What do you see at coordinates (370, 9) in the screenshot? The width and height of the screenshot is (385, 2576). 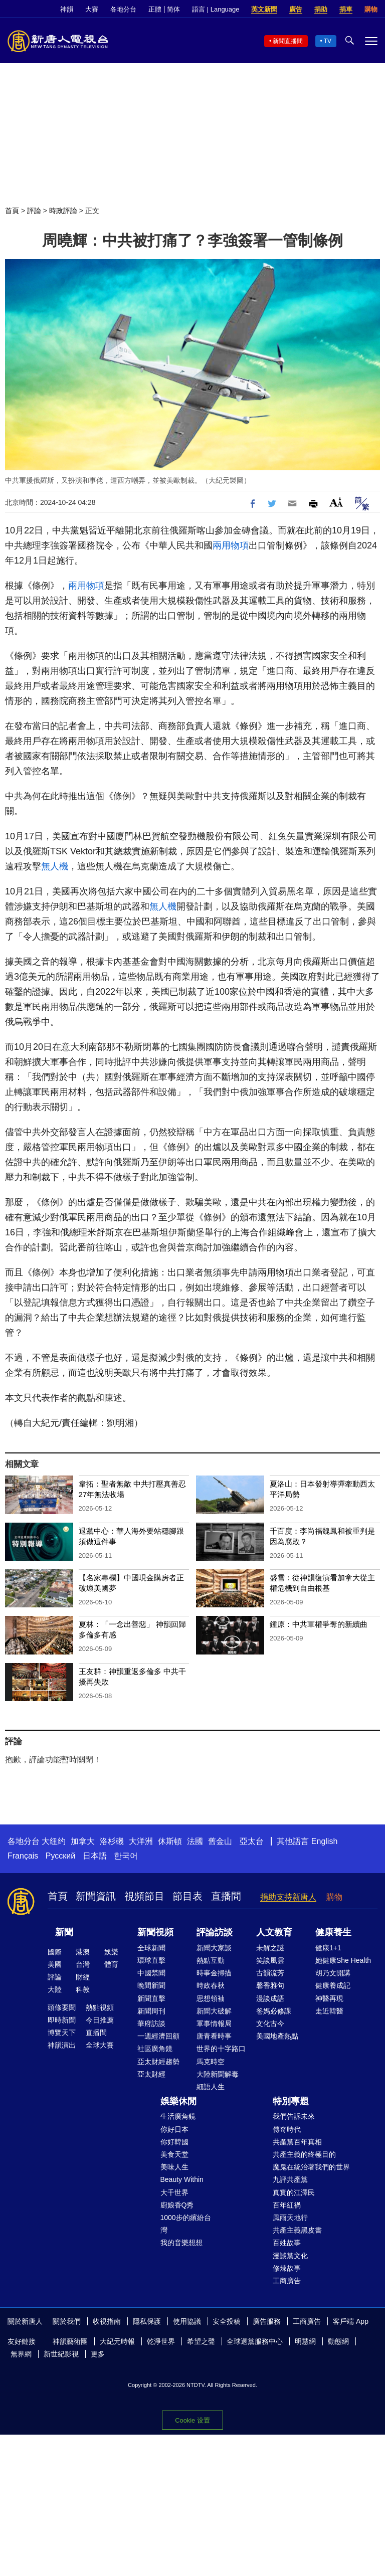 I see `購物` at bounding box center [370, 9].